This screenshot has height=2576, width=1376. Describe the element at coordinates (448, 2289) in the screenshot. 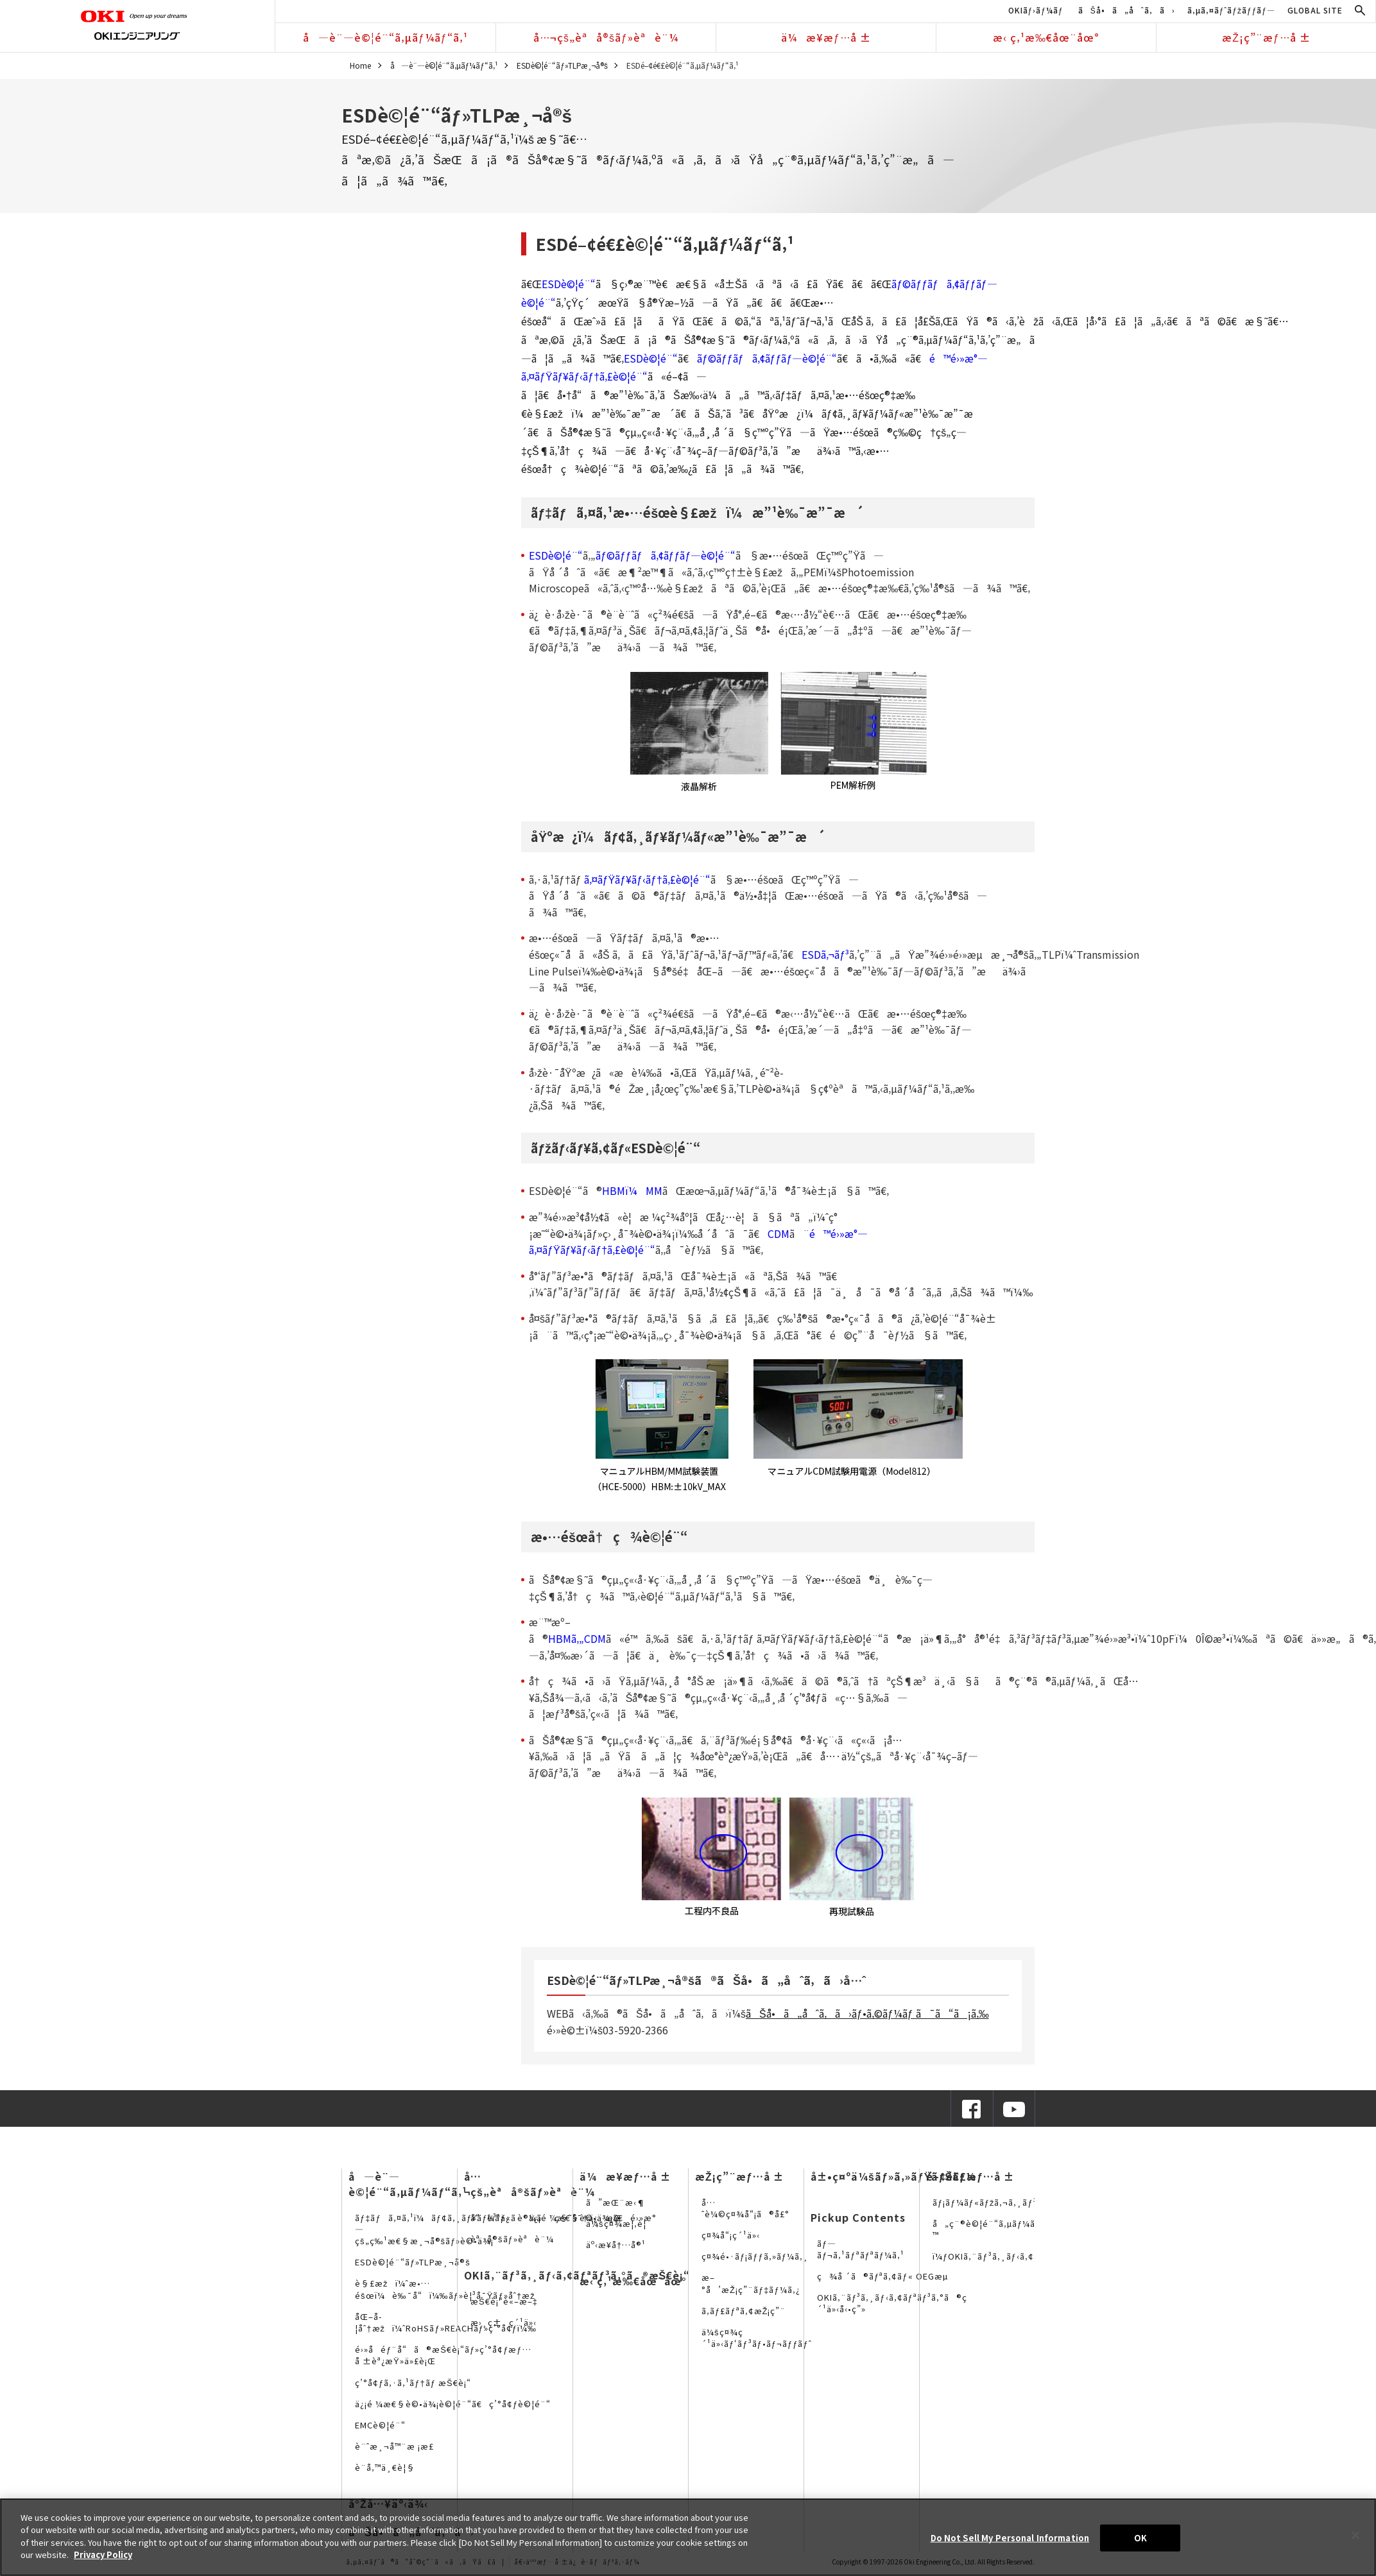

I see `è§£æžï¼ˆæ•…éšœï¼è‰¯å“ï¼‰ãƒ»è¦³å¯Ÿãƒ»åˆ†æž` at that location.